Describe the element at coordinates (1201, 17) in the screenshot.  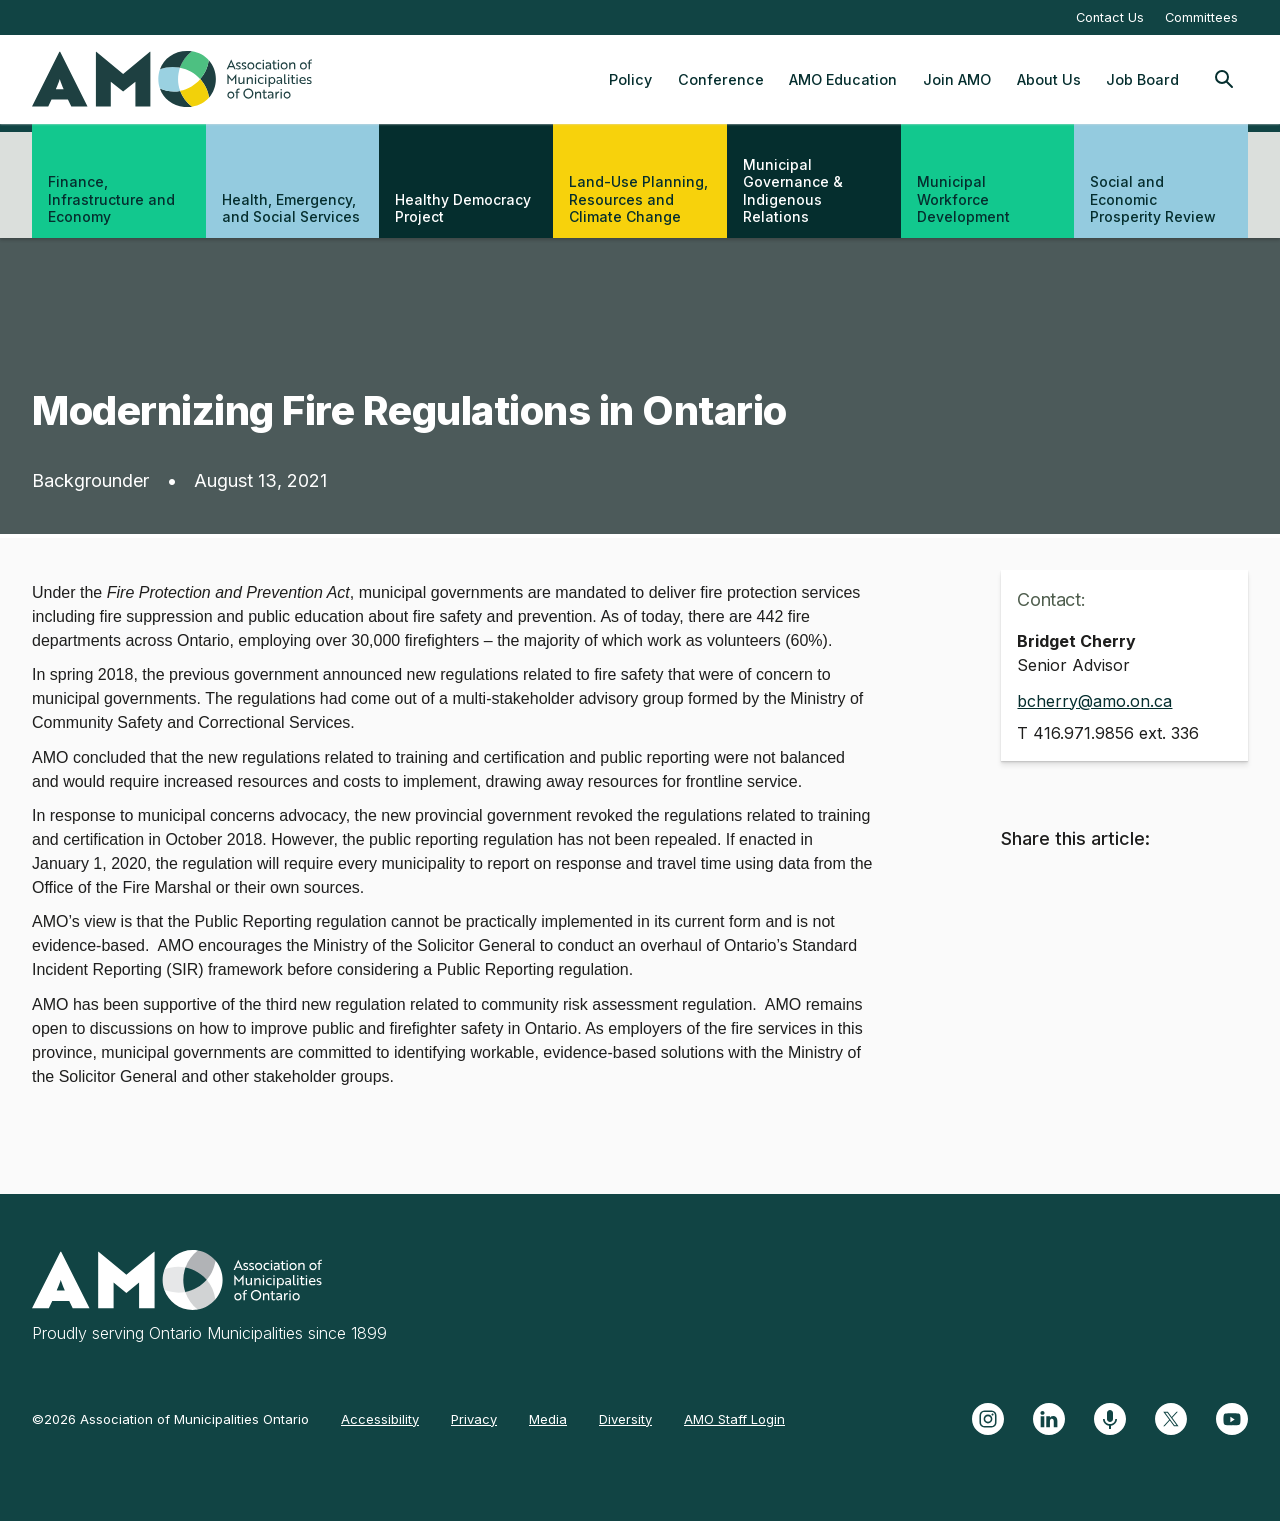
I see `Committees` at that location.